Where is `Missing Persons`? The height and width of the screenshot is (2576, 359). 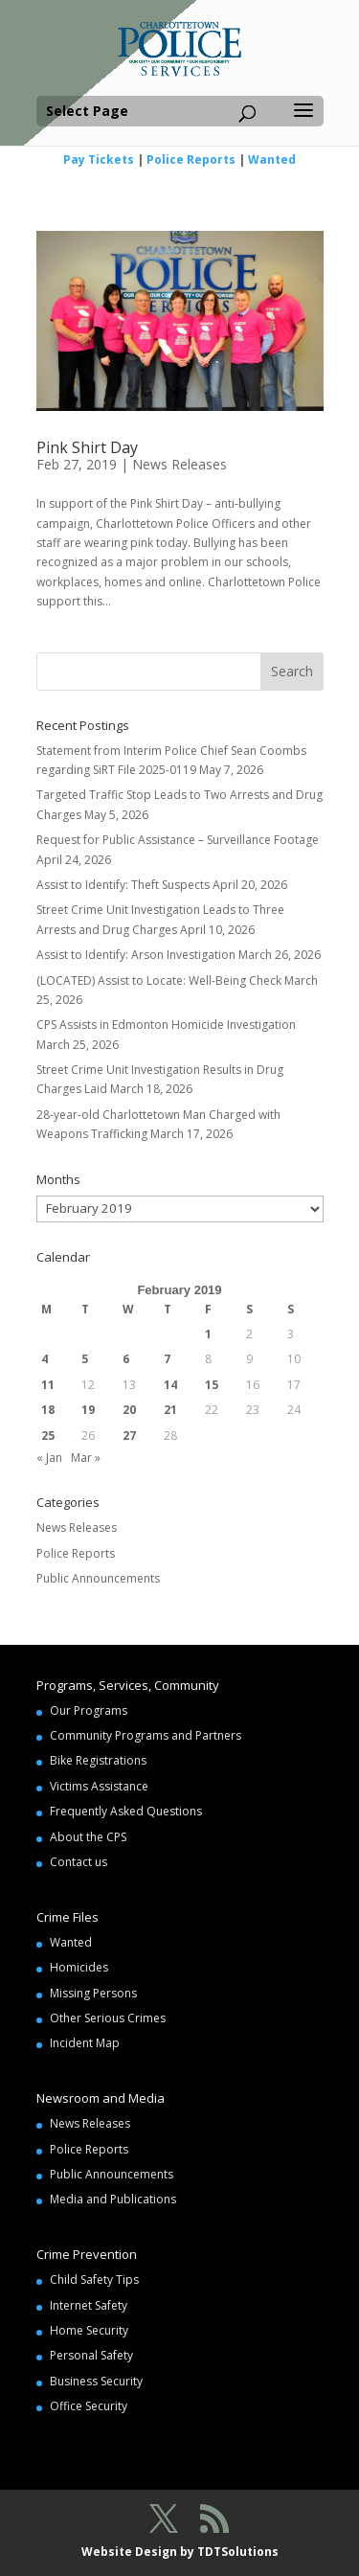
Missing Persons is located at coordinates (93, 1993).